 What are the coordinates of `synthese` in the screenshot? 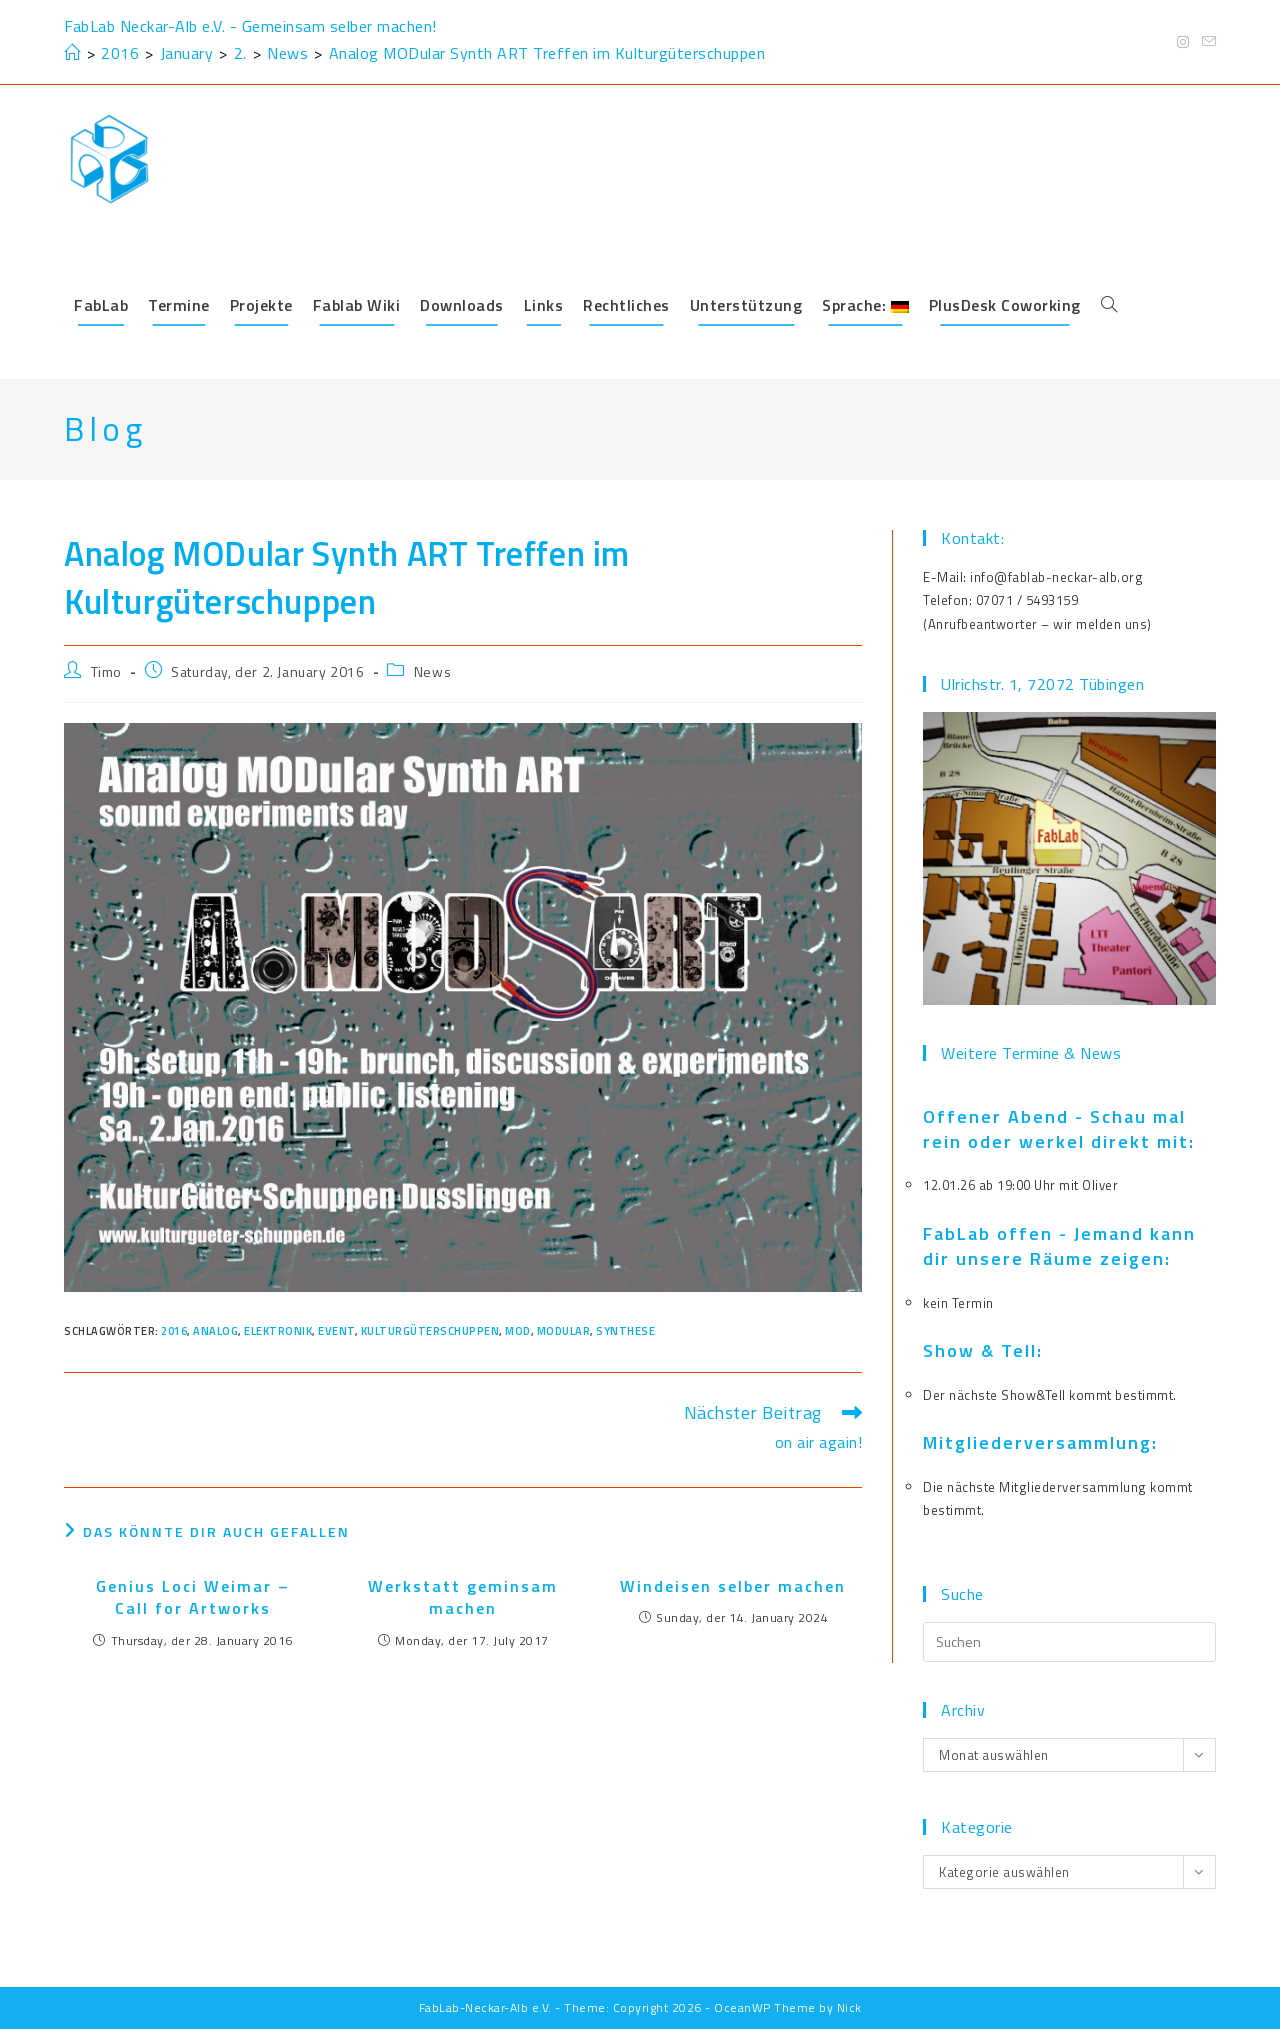 It's located at (625, 1331).